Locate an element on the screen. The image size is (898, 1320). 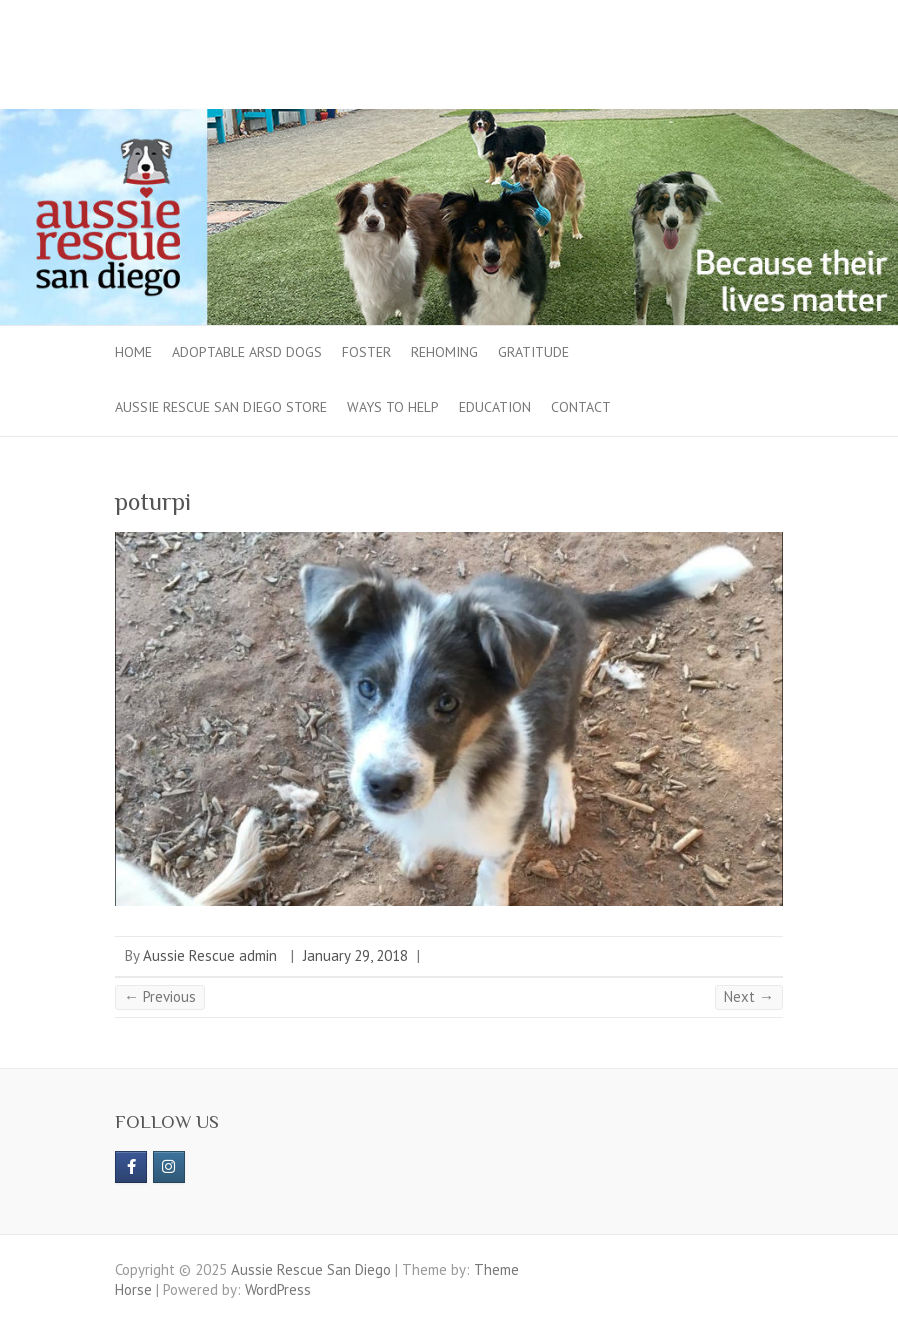
Contact is located at coordinates (581, 407).